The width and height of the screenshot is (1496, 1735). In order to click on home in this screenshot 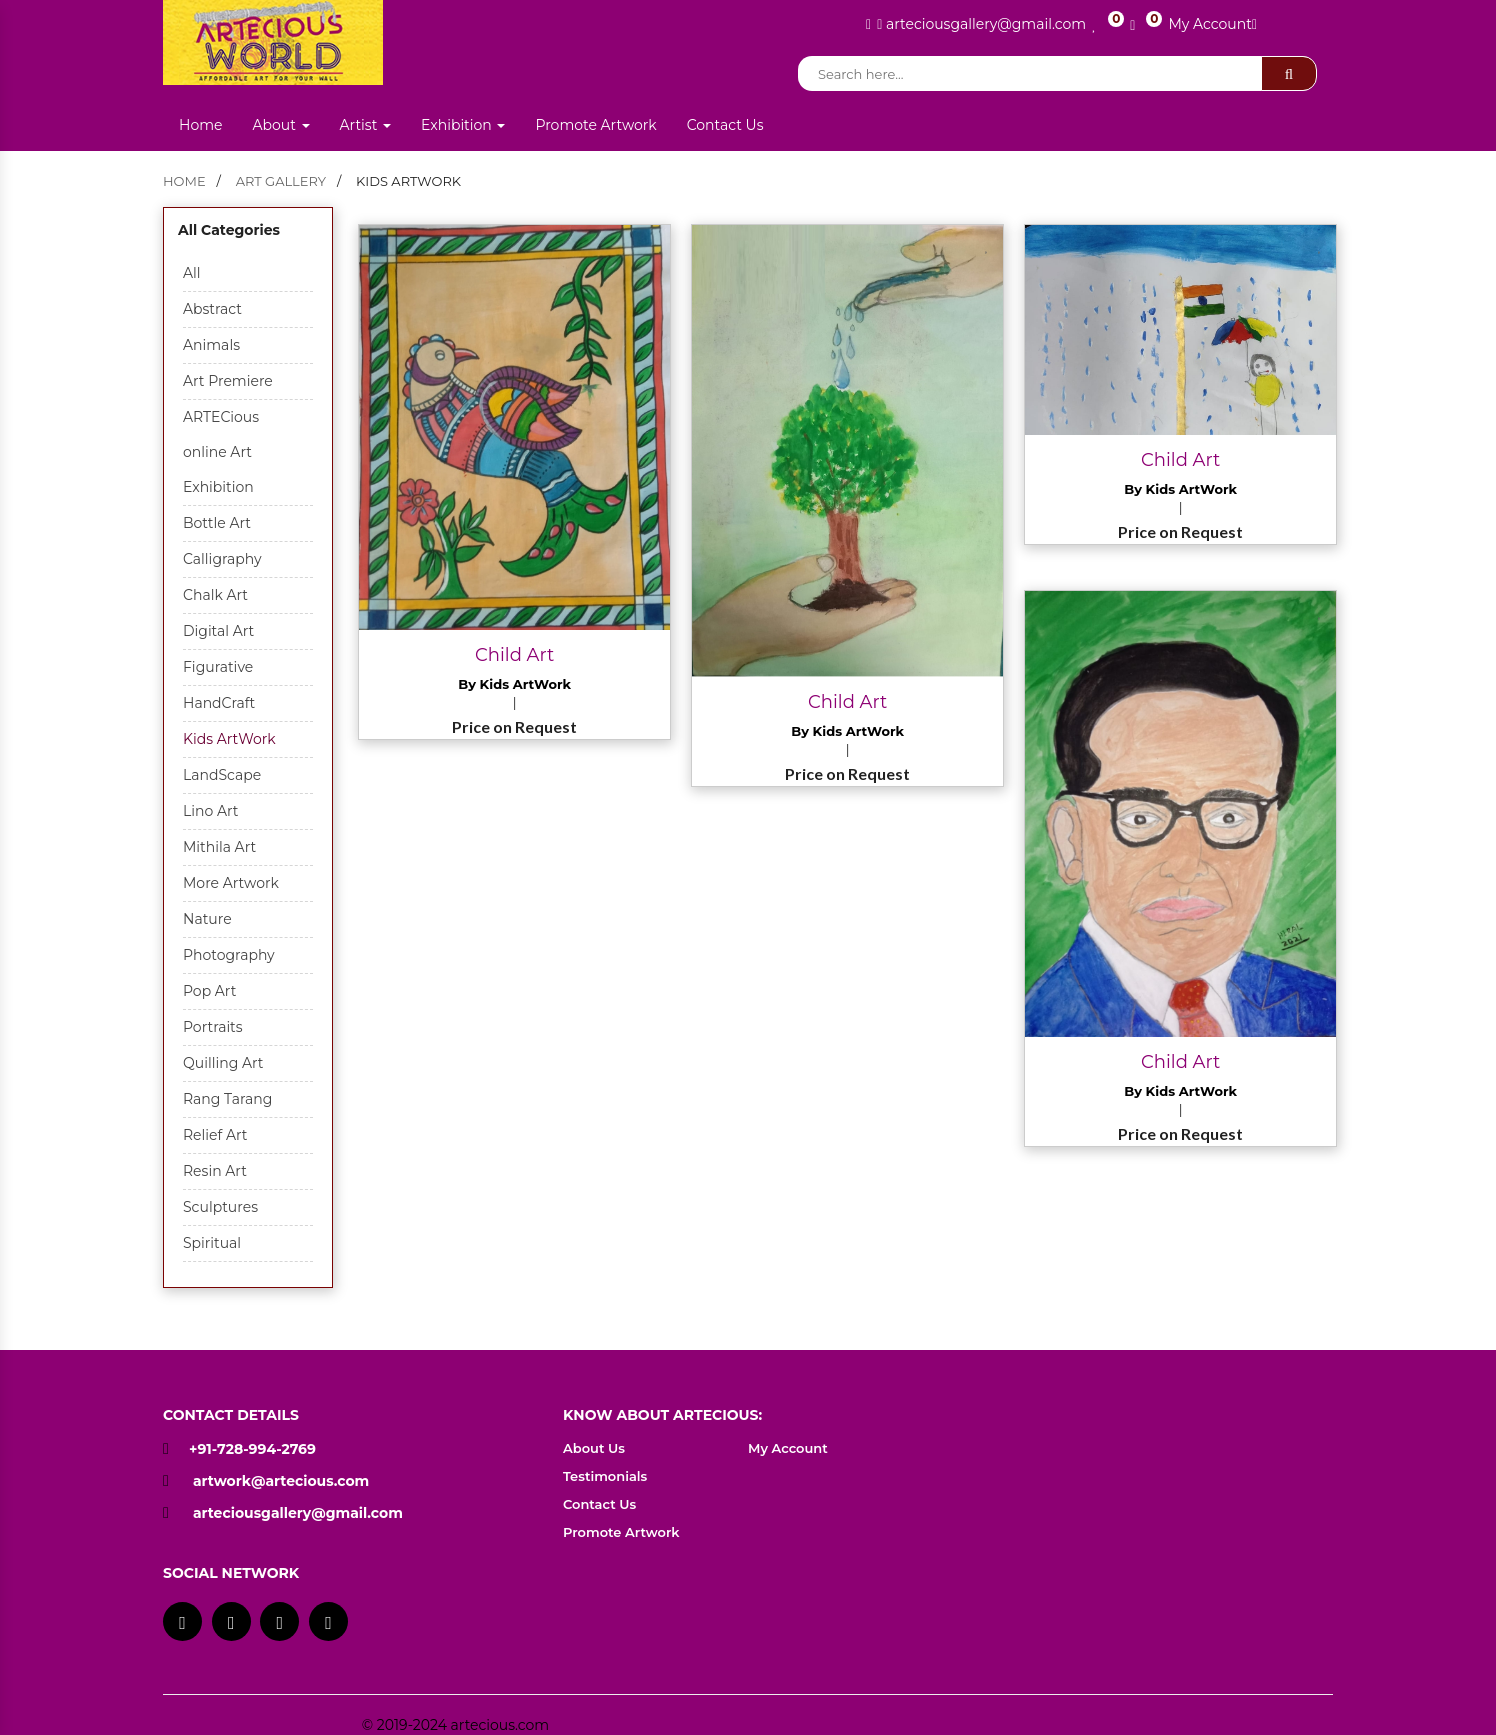, I will do `click(184, 181)`.